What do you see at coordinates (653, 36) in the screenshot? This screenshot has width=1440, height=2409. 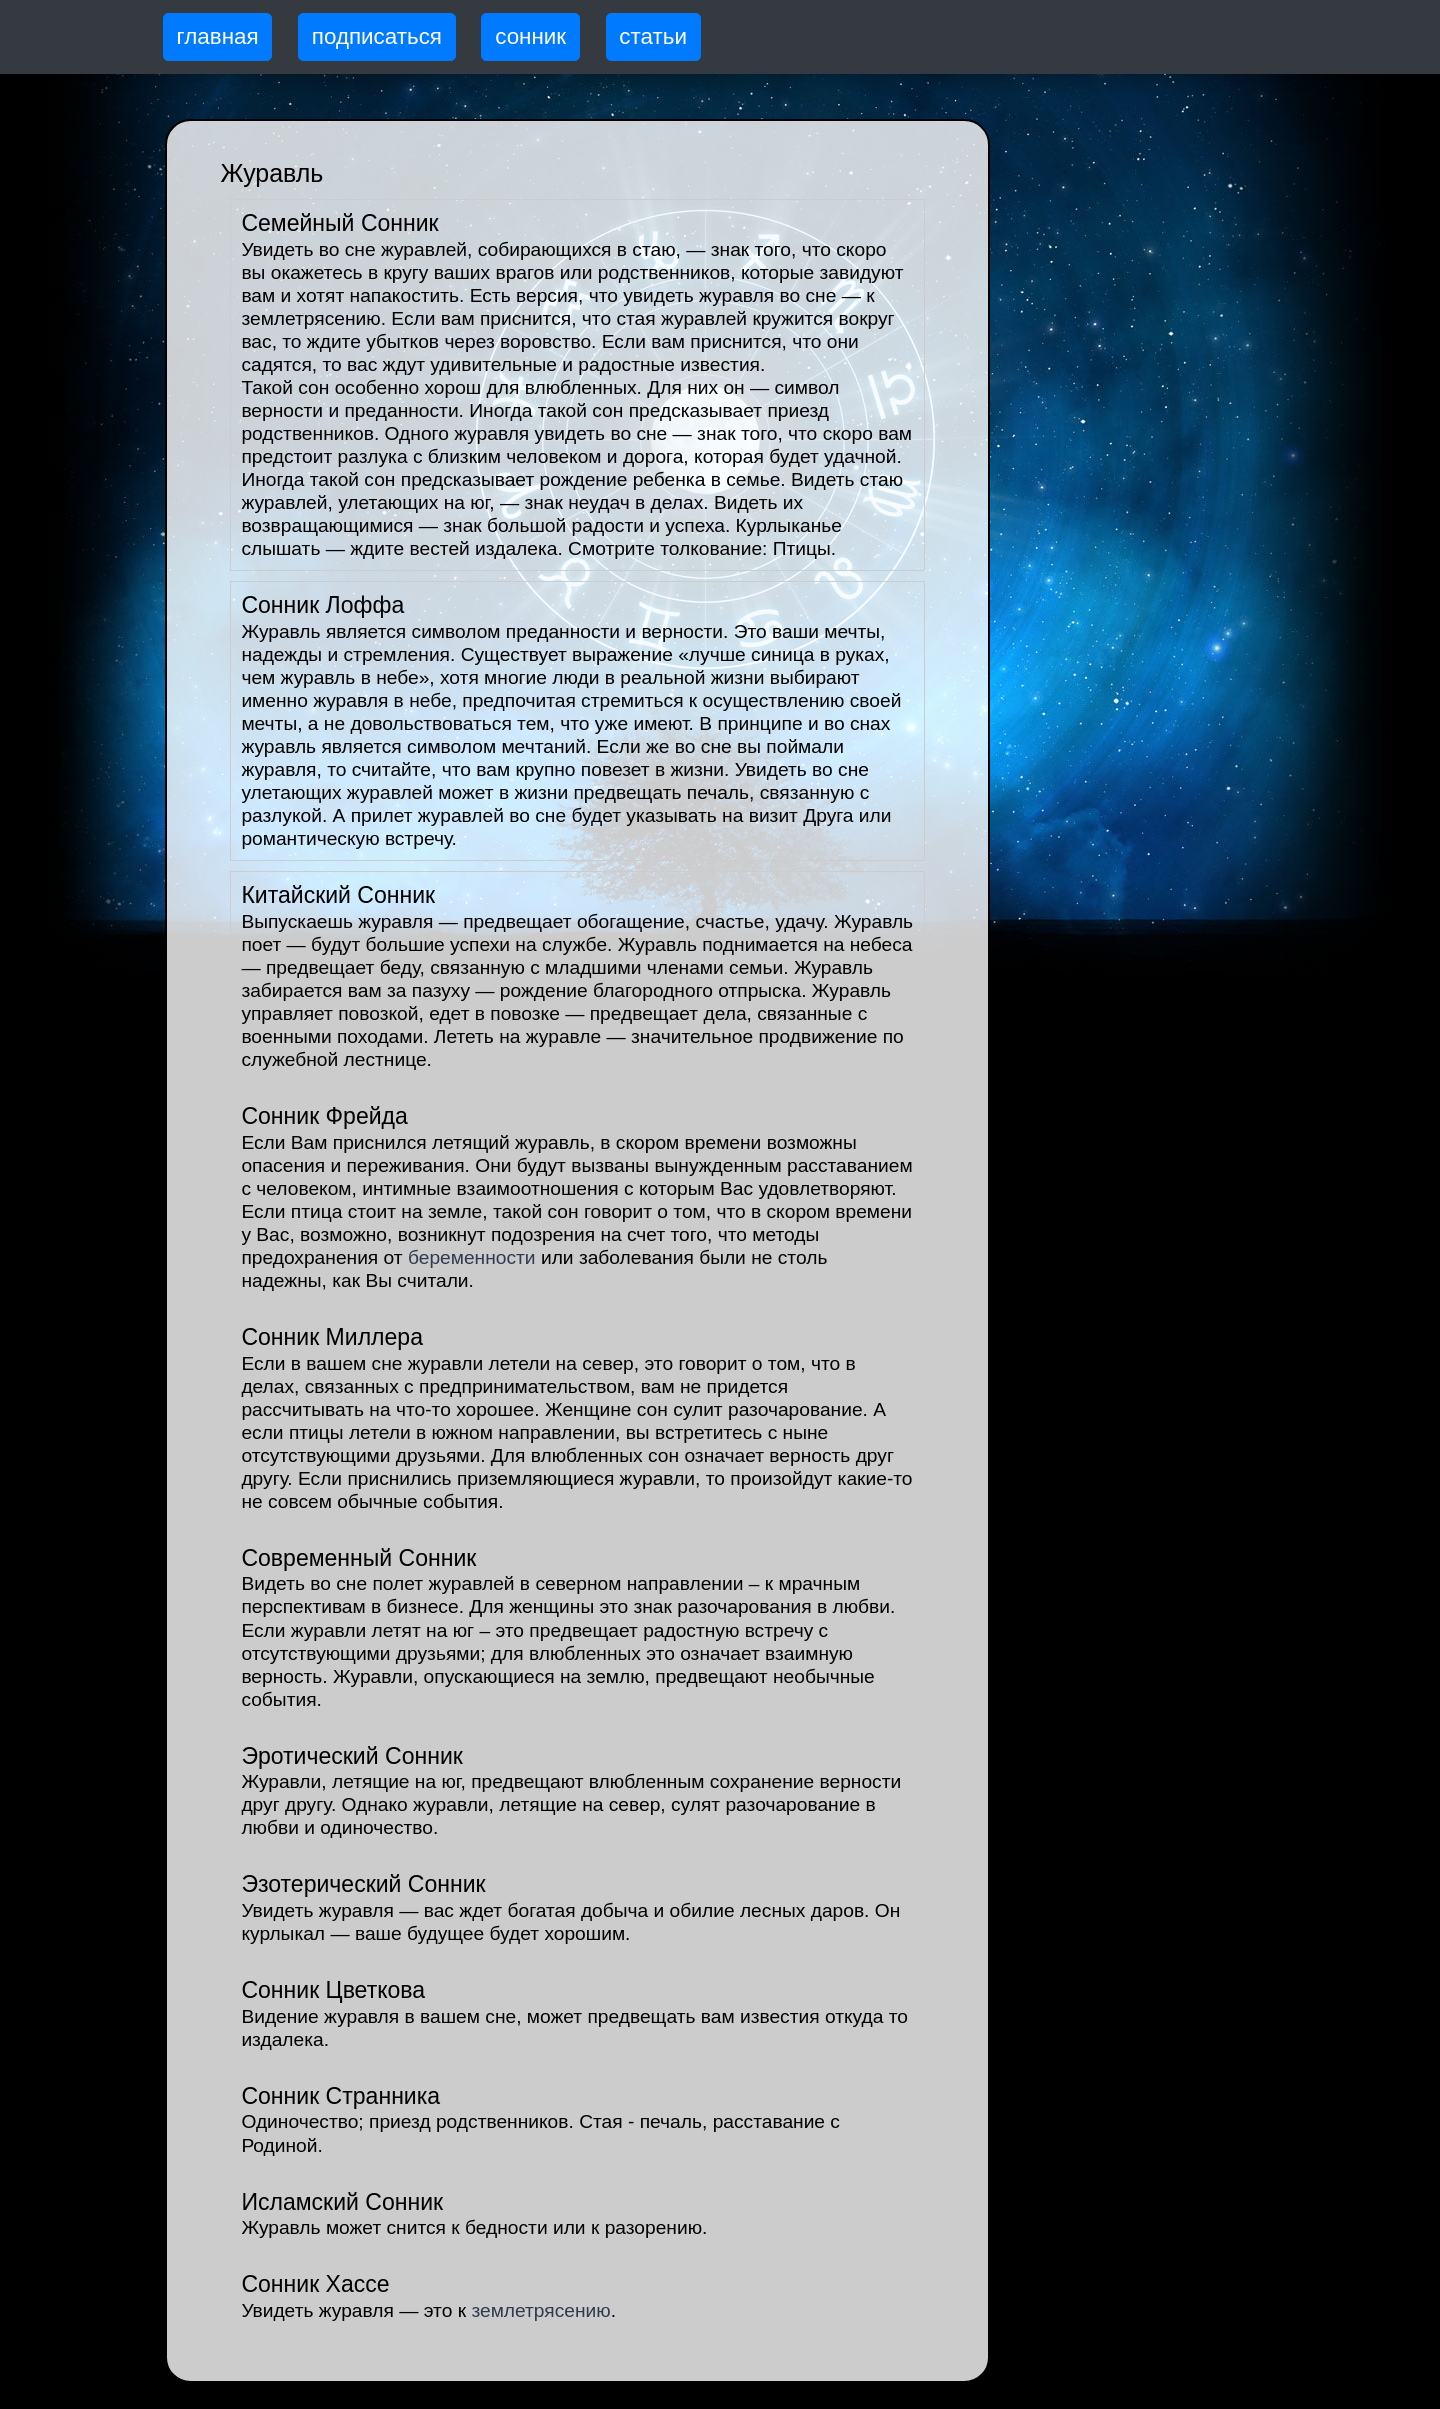 I see `статьи` at bounding box center [653, 36].